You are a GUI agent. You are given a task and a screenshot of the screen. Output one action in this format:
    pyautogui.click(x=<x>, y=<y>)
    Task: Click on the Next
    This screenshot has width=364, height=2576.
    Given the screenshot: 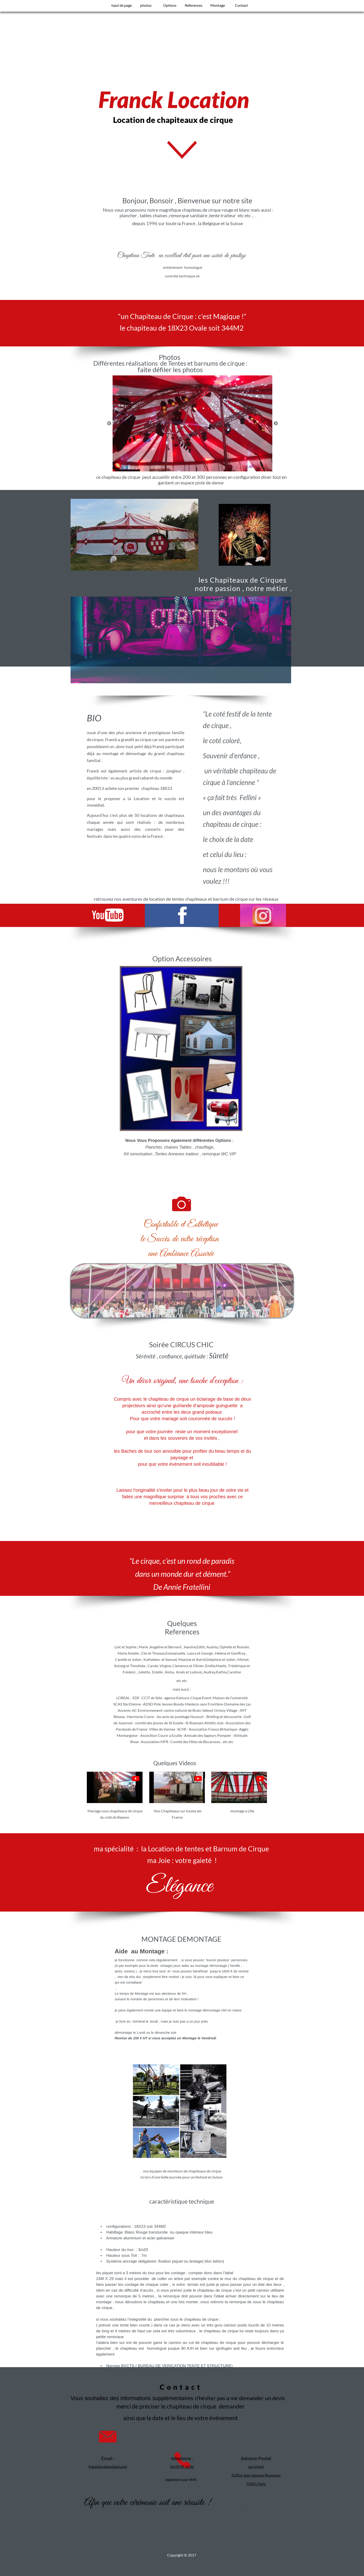 What is the action you would take?
    pyautogui.click(x=275, y=423)
    